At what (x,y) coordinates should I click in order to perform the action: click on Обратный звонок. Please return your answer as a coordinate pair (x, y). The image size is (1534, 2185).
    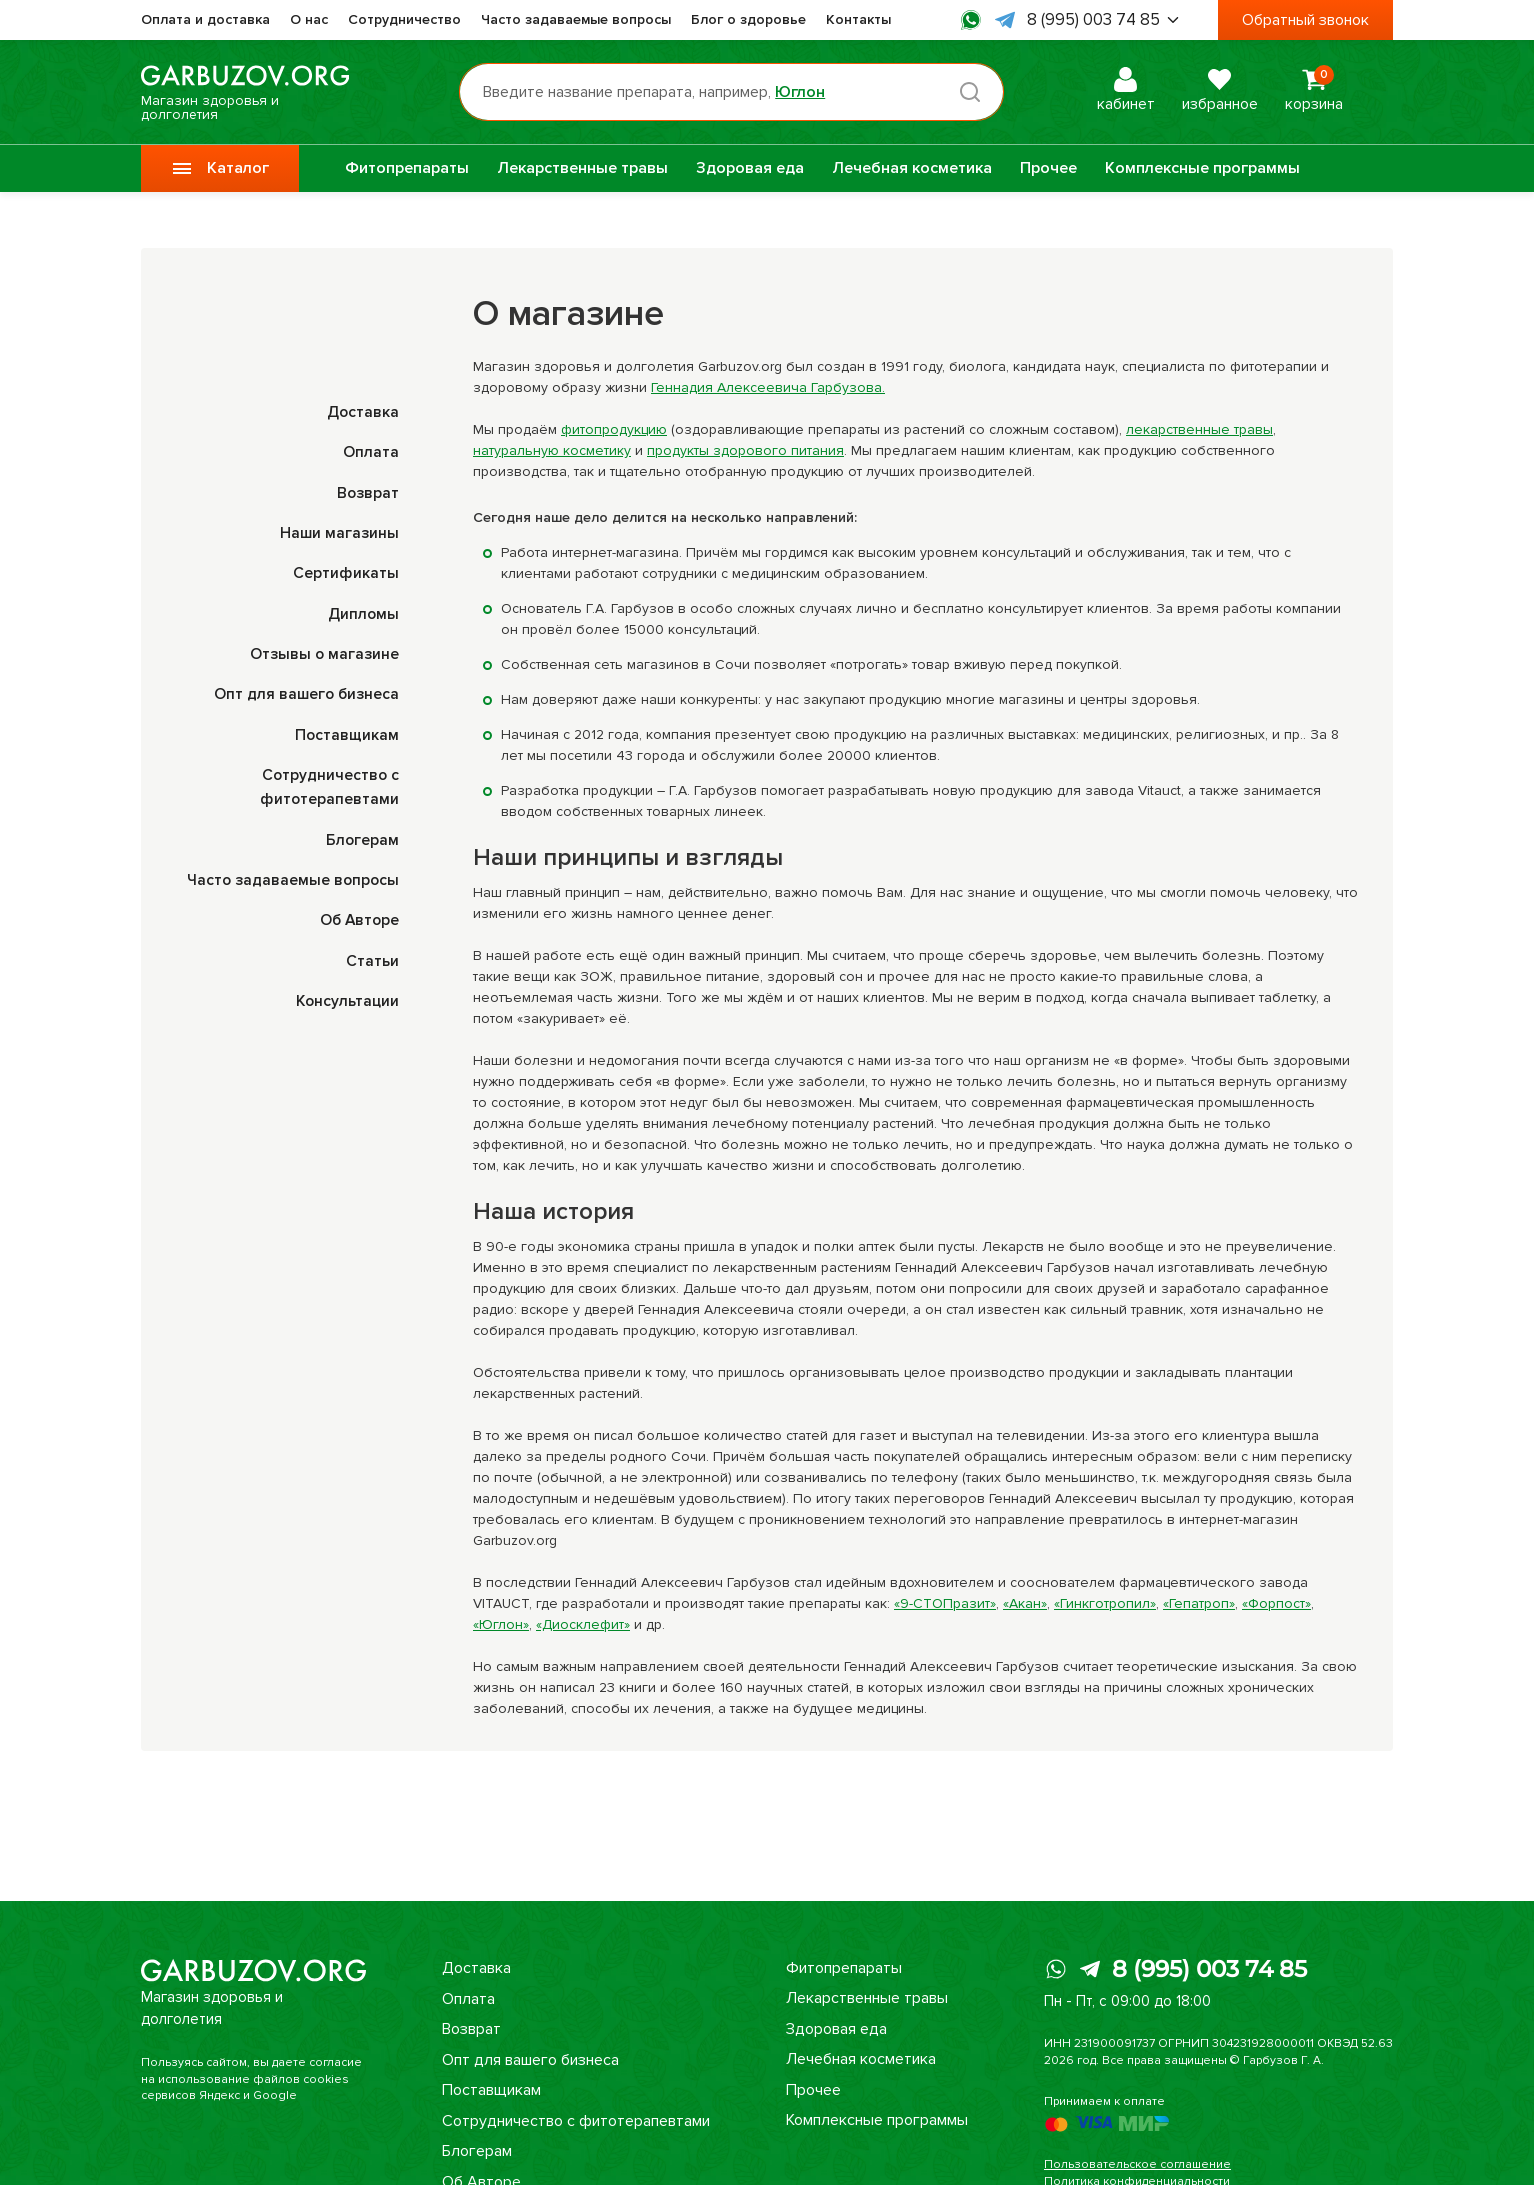
    Looking at the image, I should click on (1305, 20).